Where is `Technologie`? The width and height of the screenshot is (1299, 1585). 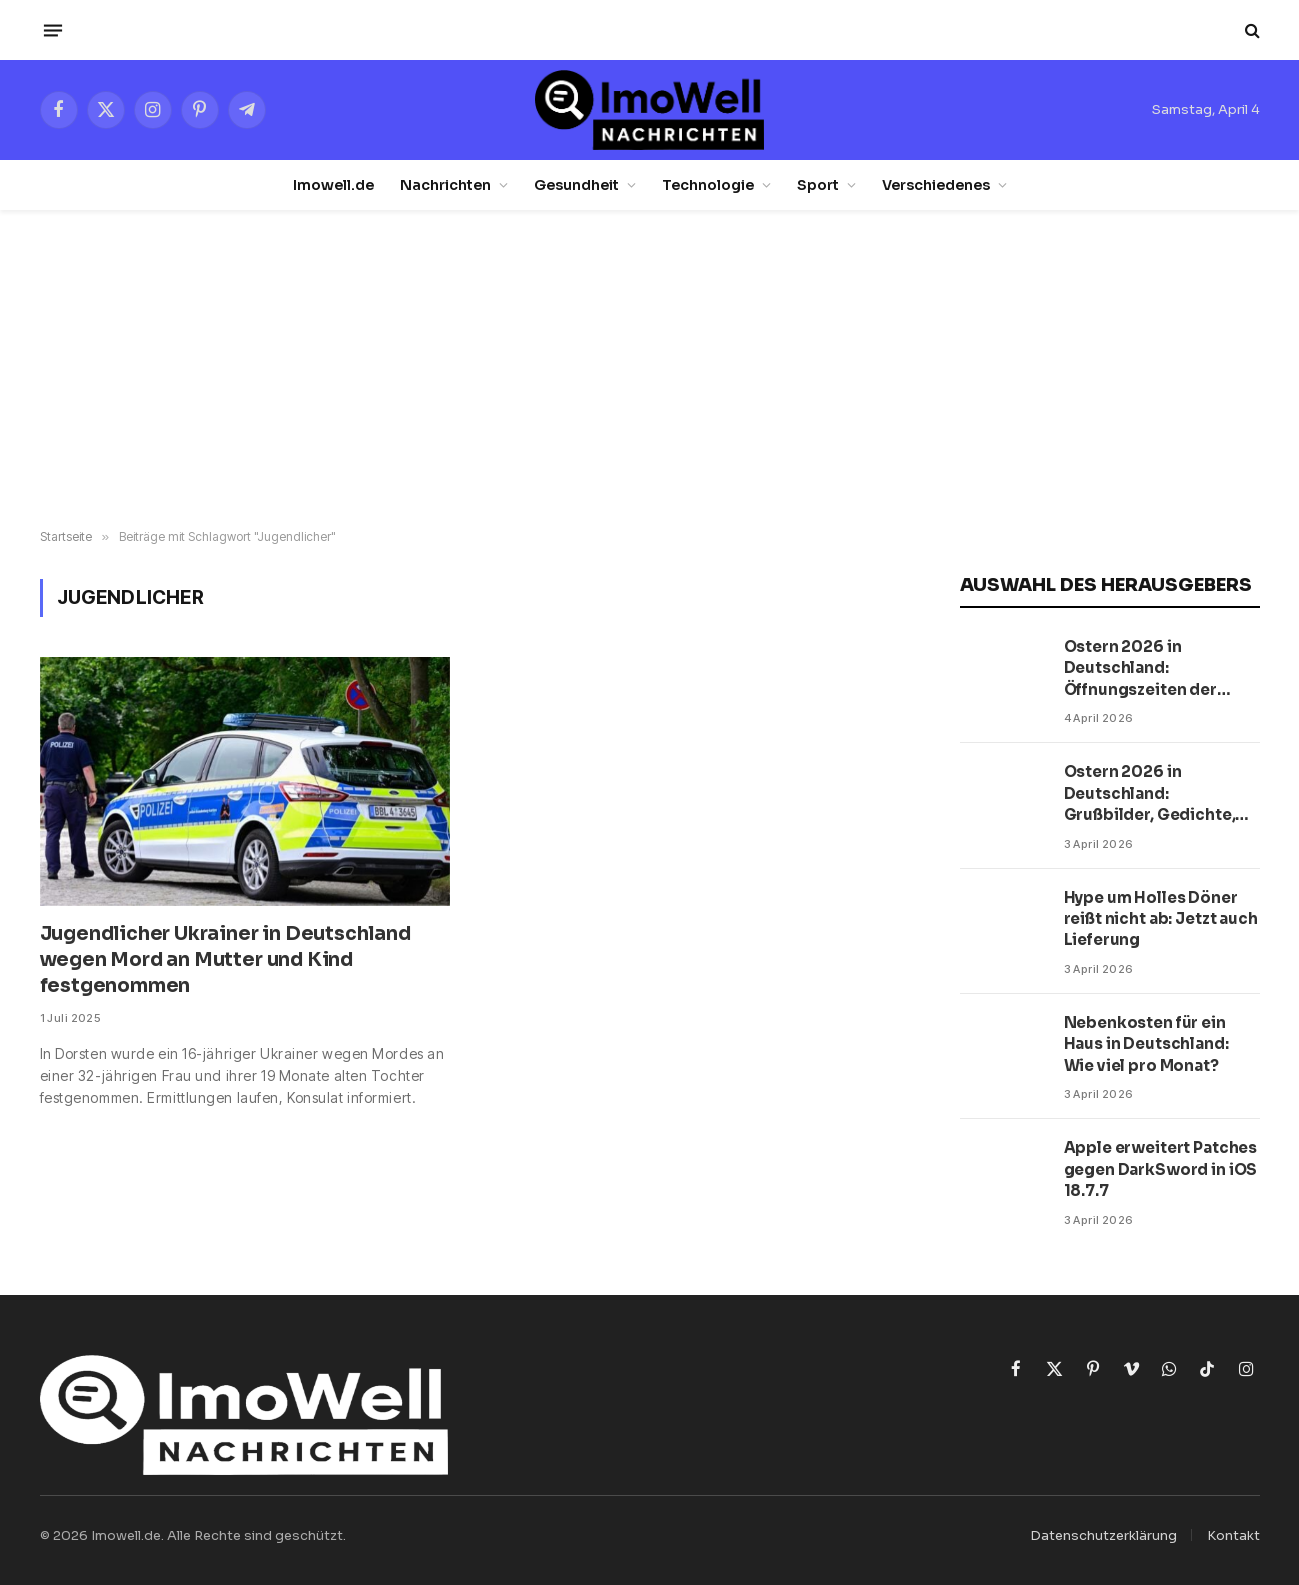
Technologie is located at coordinates (708, 185).